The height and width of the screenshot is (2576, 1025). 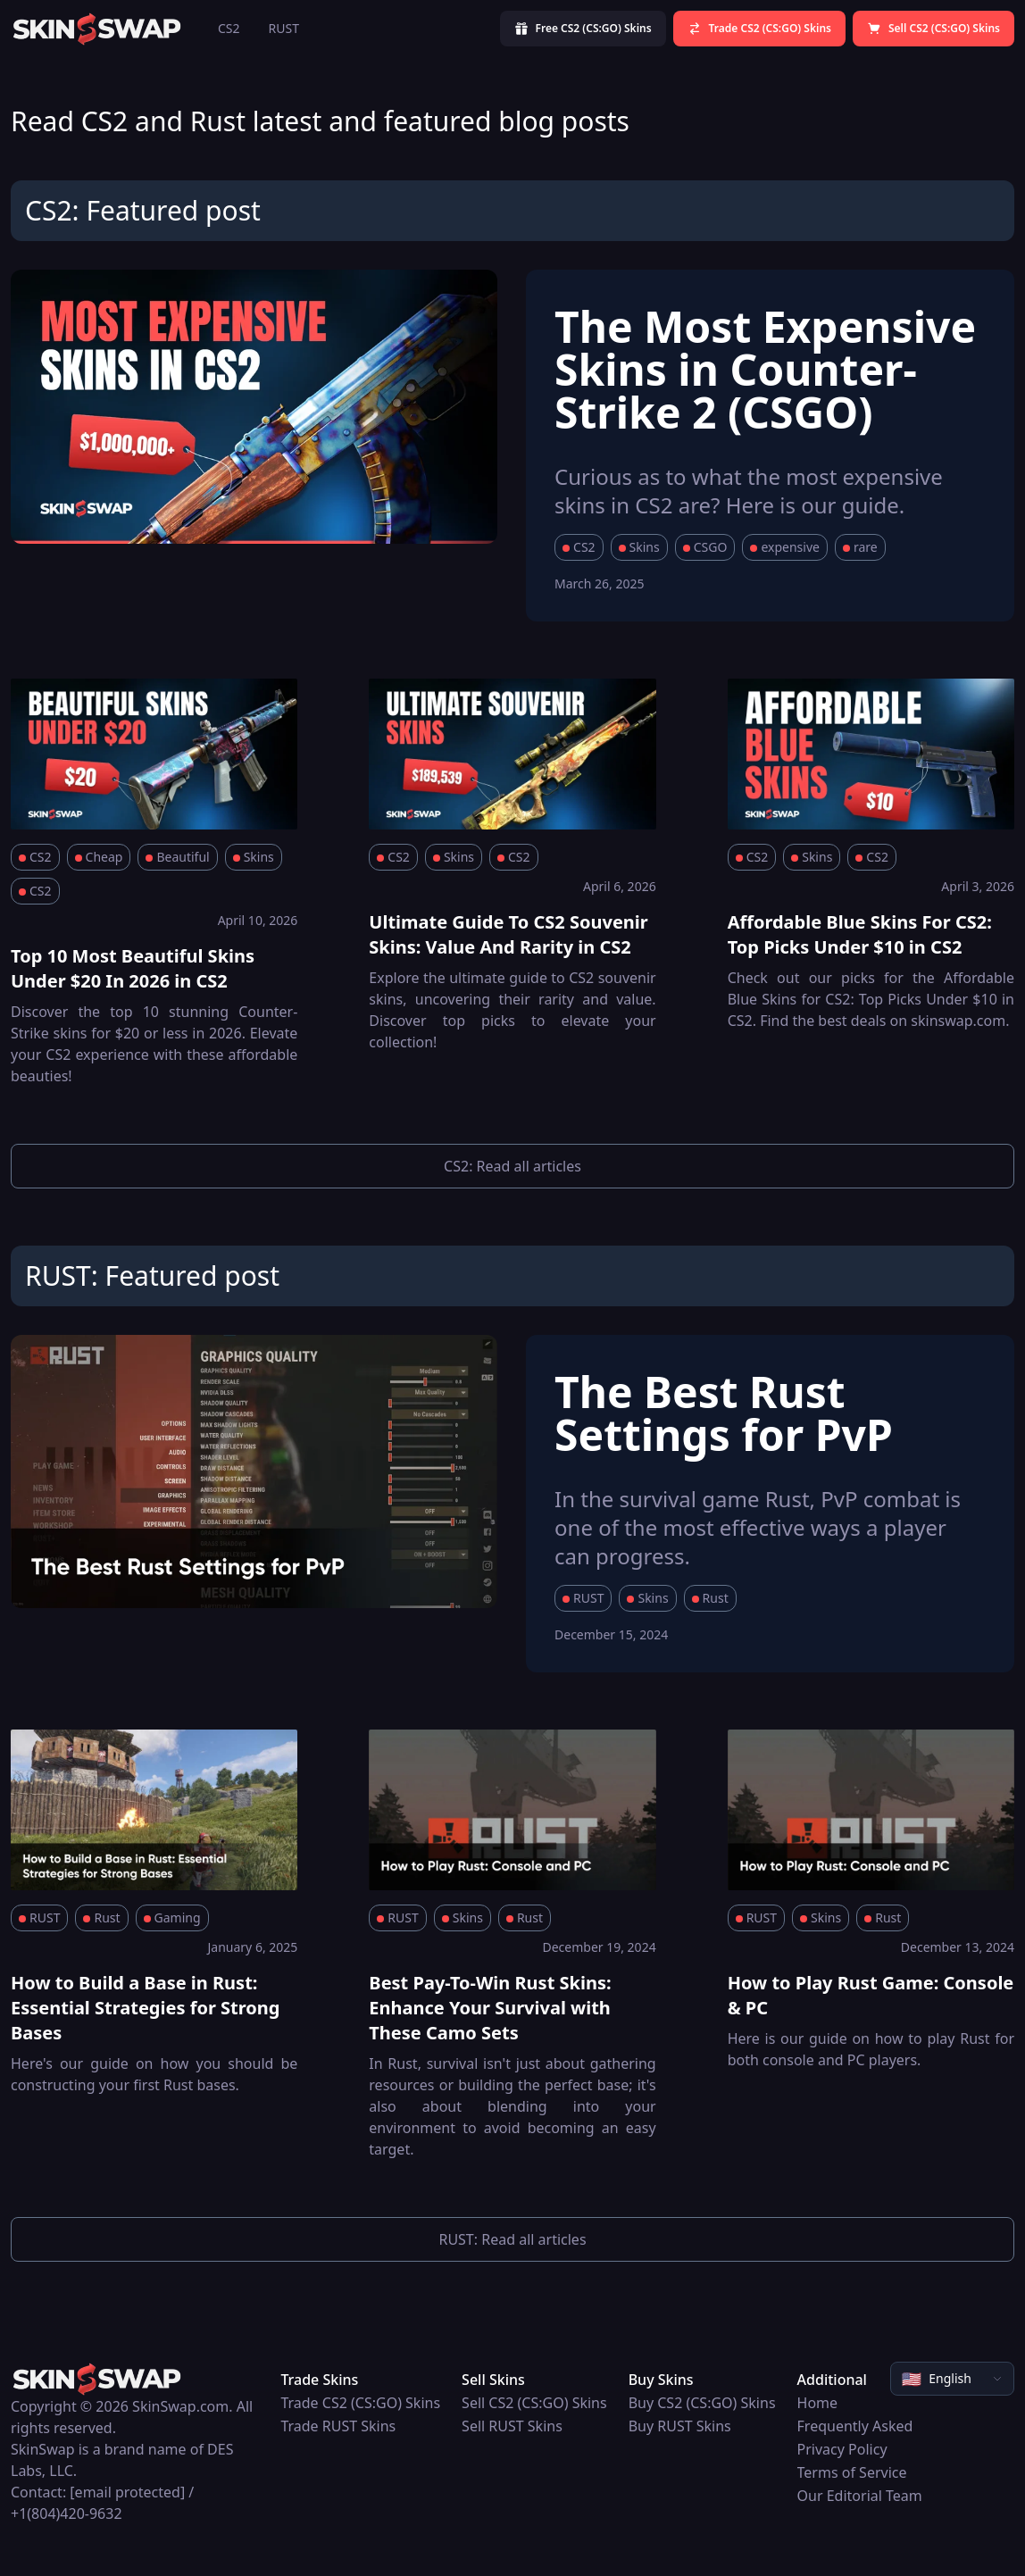 I want to click on RUST: Featured post, so click(x=152, y=1275).